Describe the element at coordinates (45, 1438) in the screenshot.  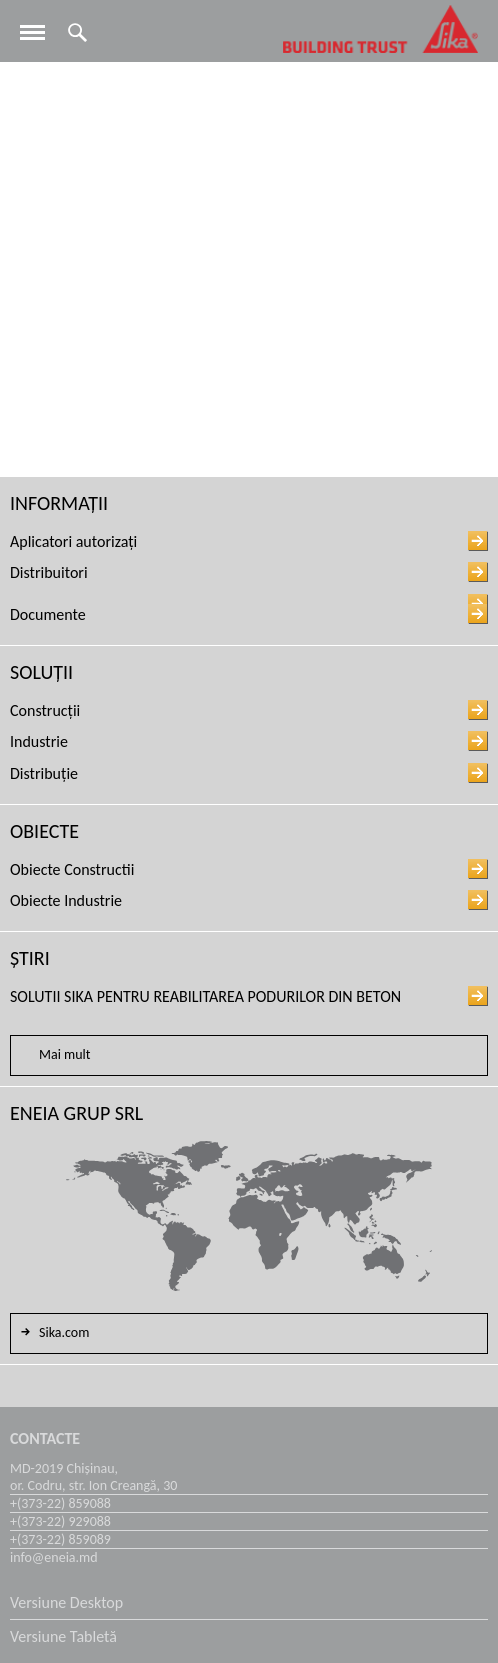
I see `Contacte` at that location.